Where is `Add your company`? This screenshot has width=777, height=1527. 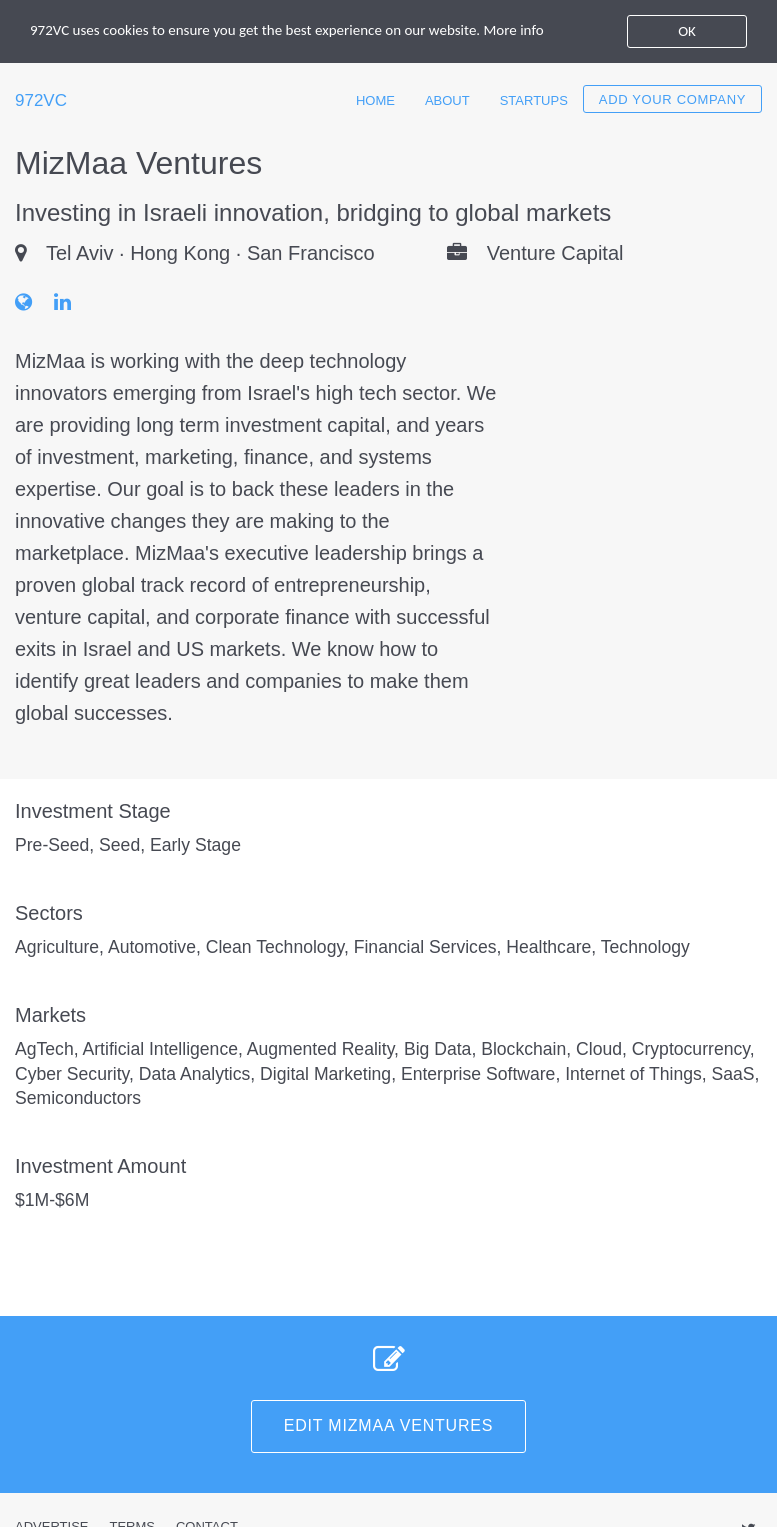 Add your company is located at coordinates (672, 99).